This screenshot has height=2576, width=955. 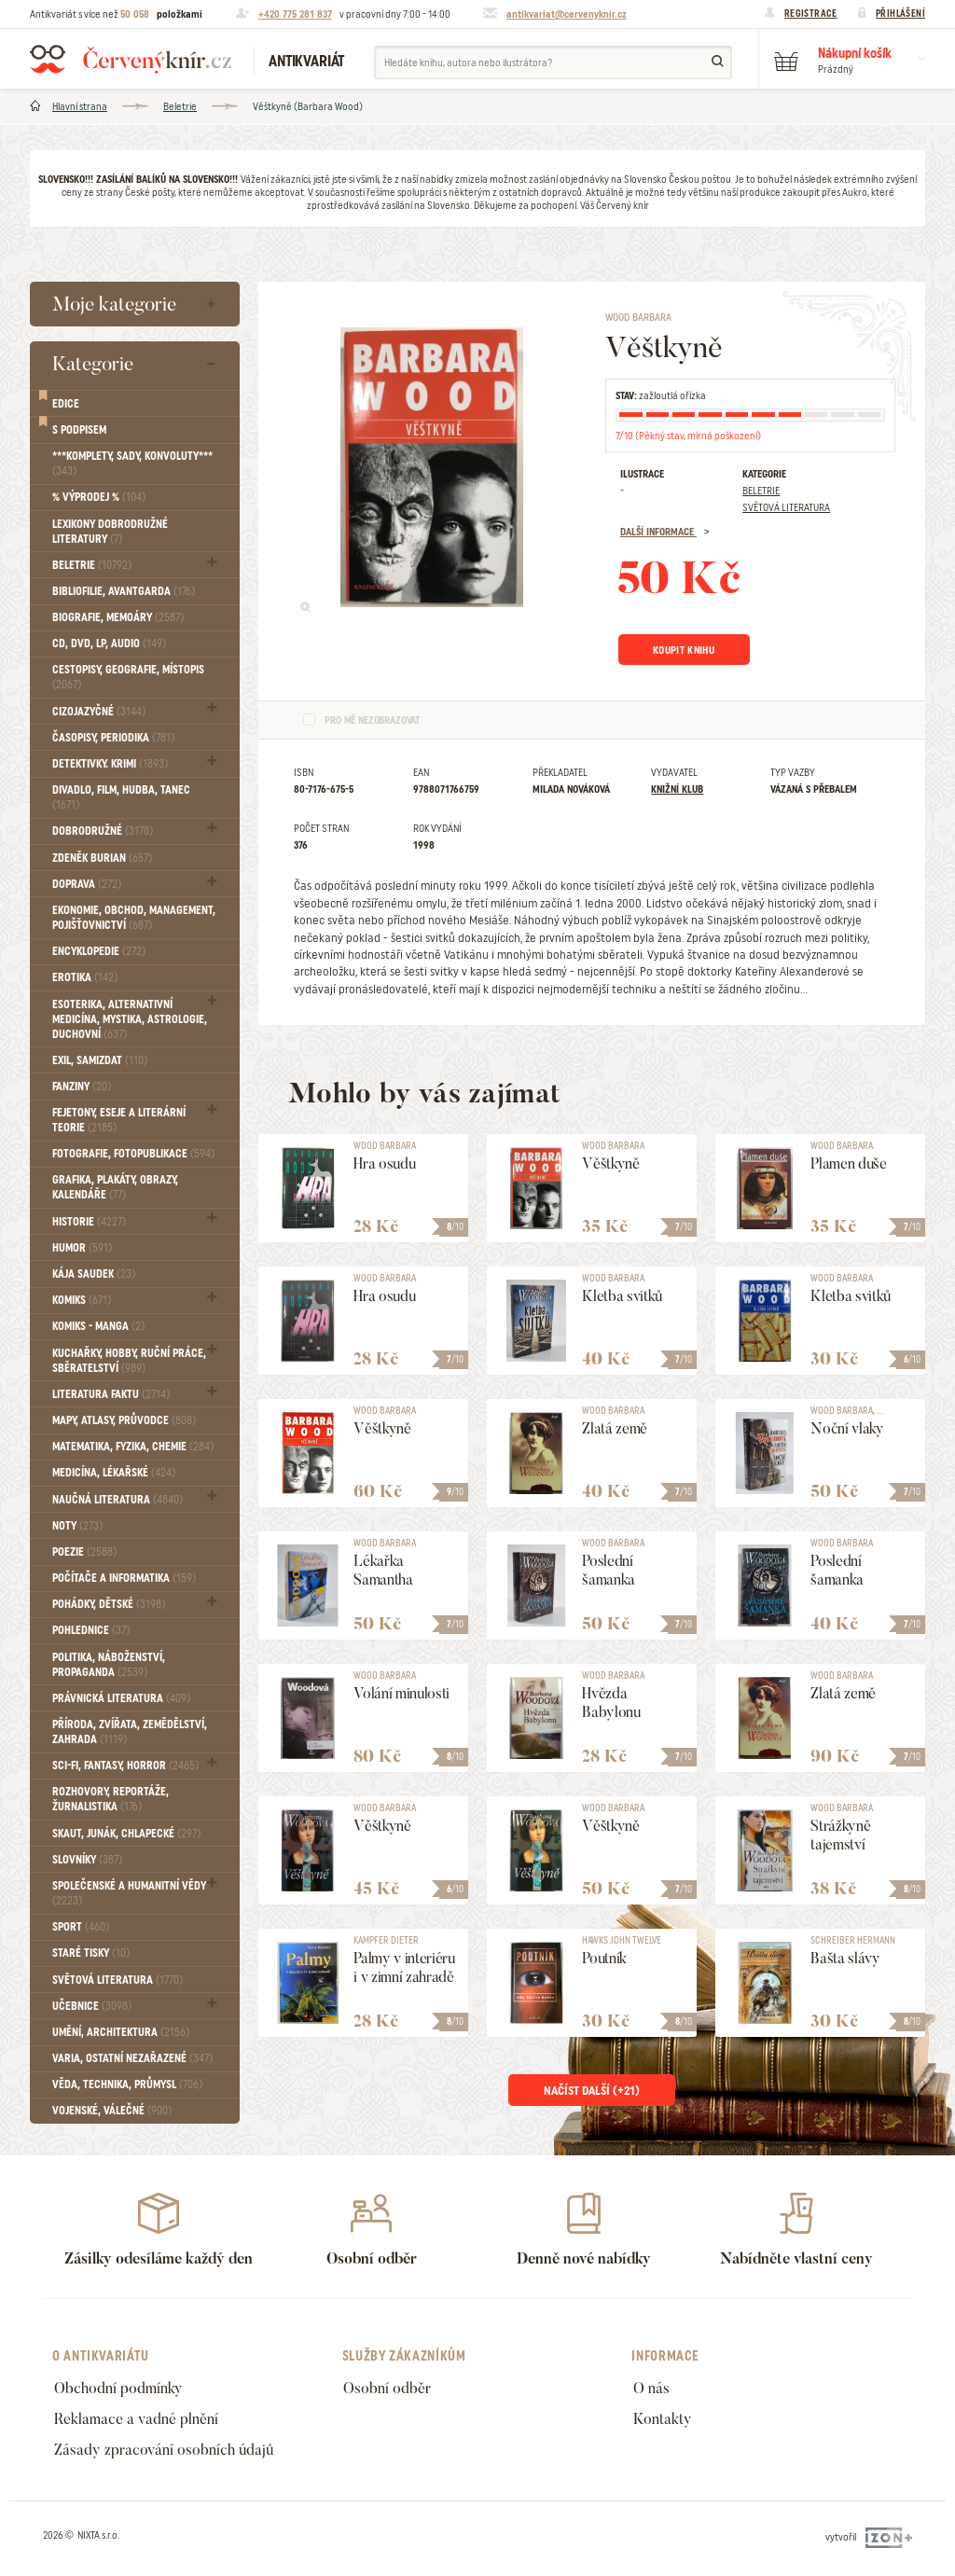 I want to click on Právnická literatura, so click(x=121, y=1698).